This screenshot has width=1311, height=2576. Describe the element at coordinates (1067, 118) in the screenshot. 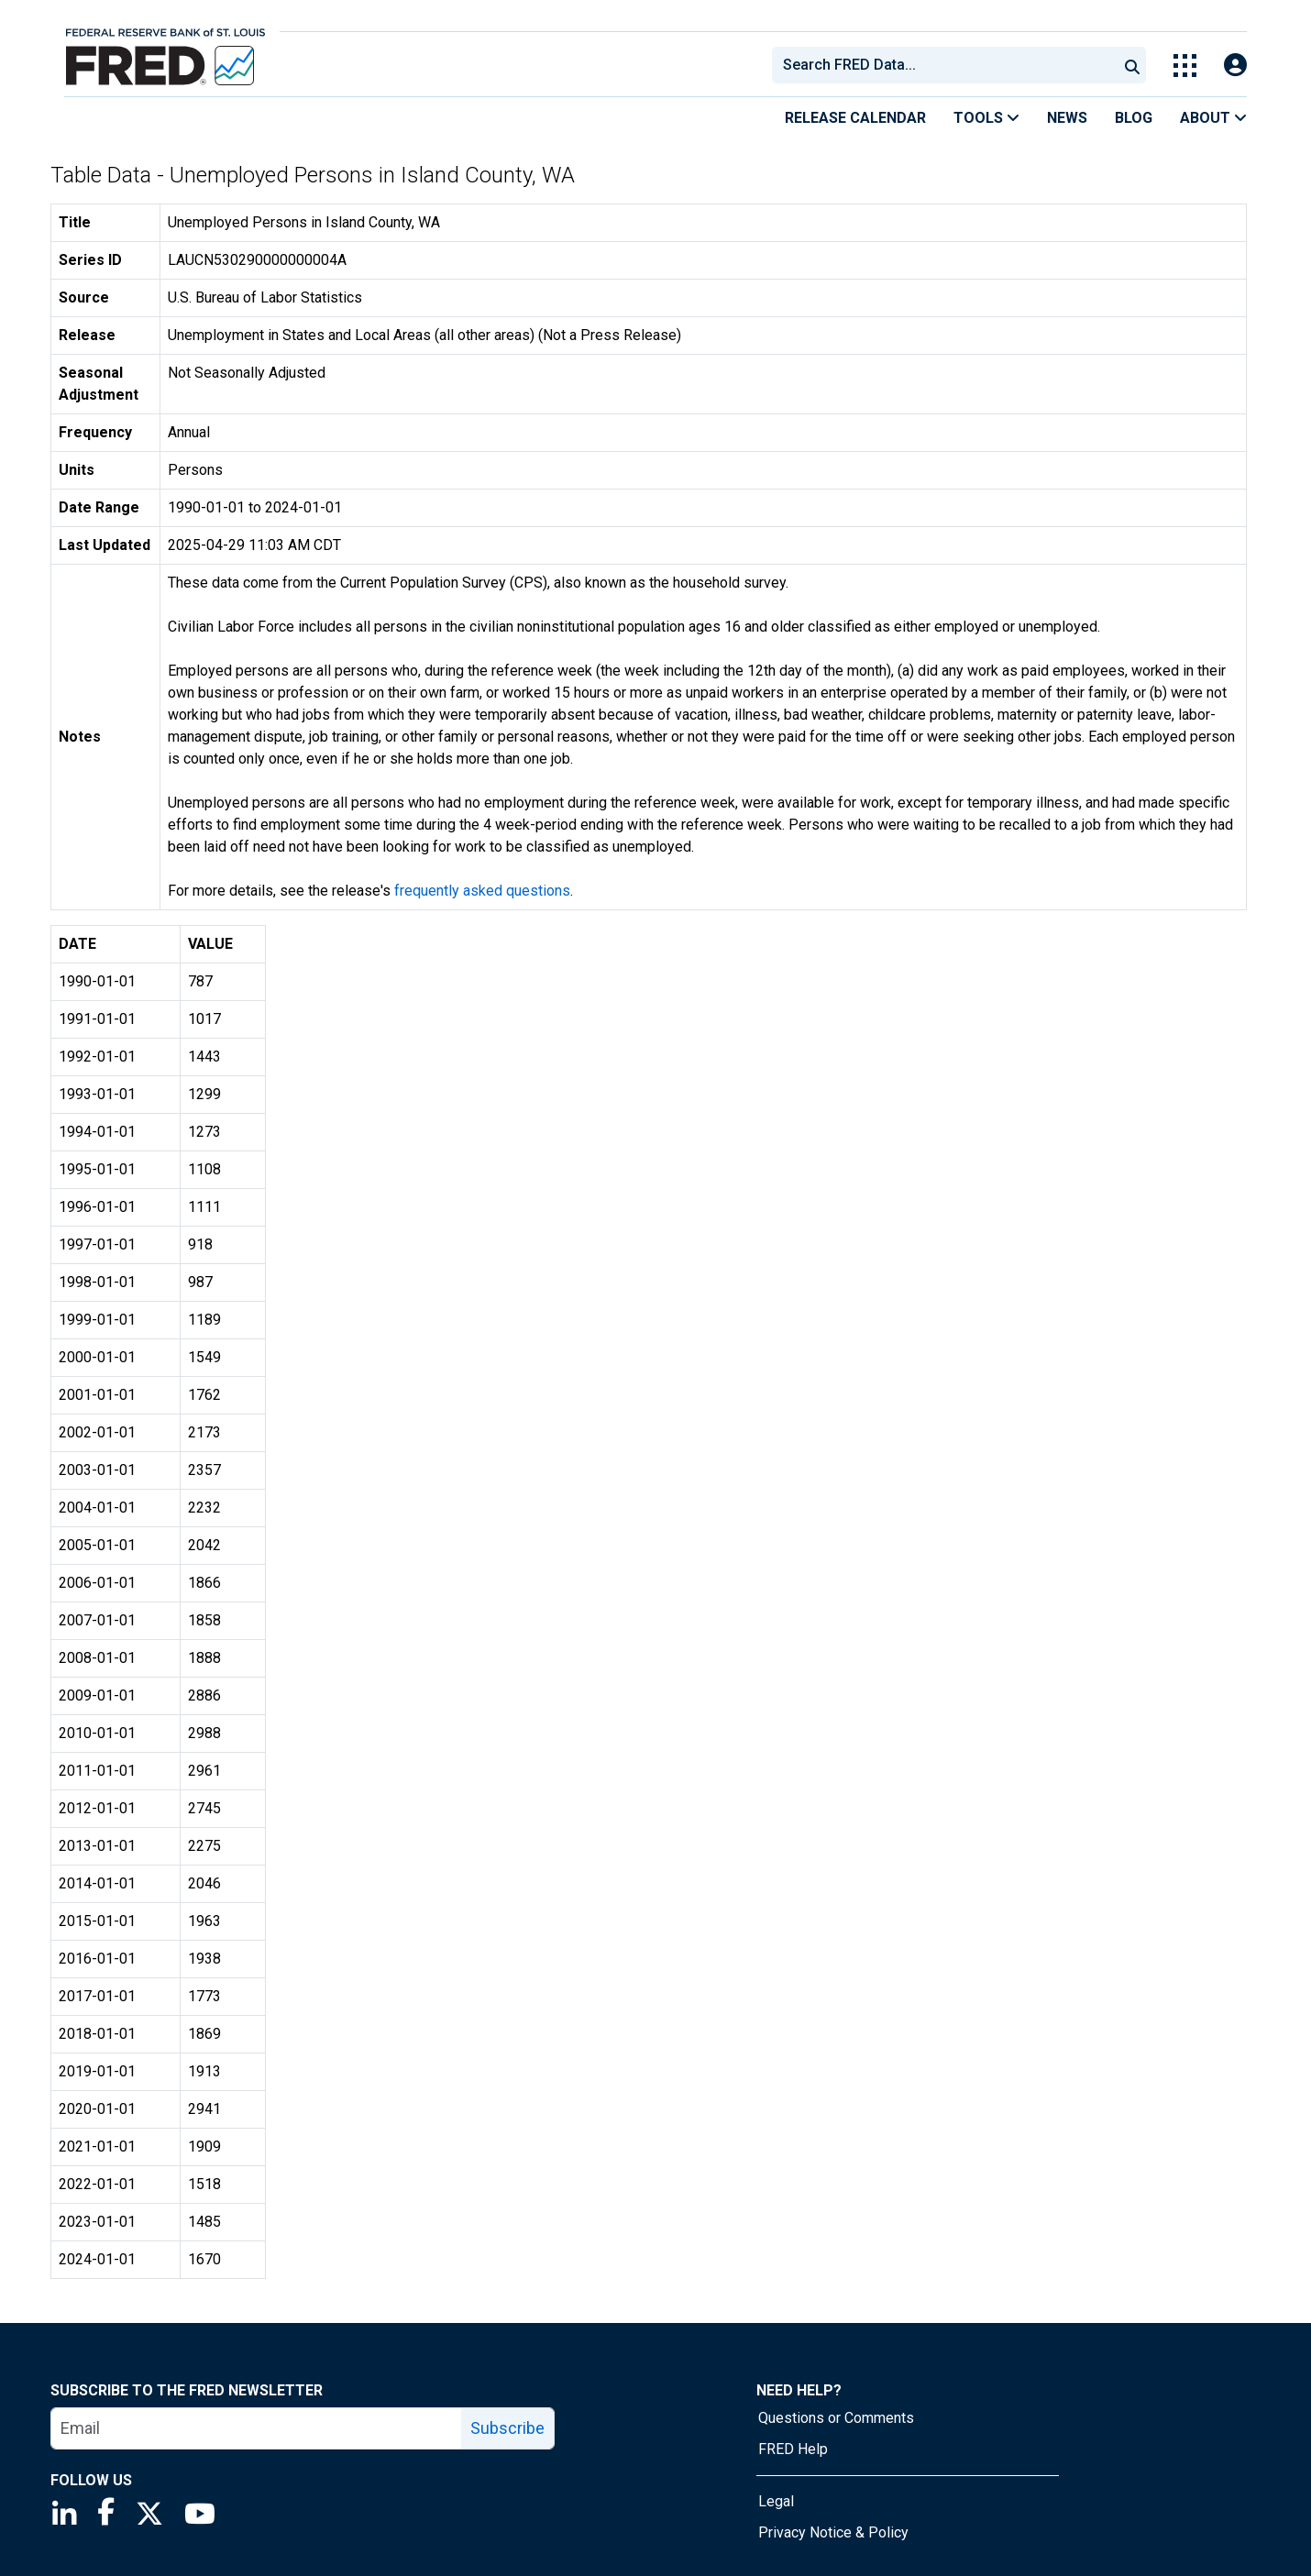

I see `News` at that location.